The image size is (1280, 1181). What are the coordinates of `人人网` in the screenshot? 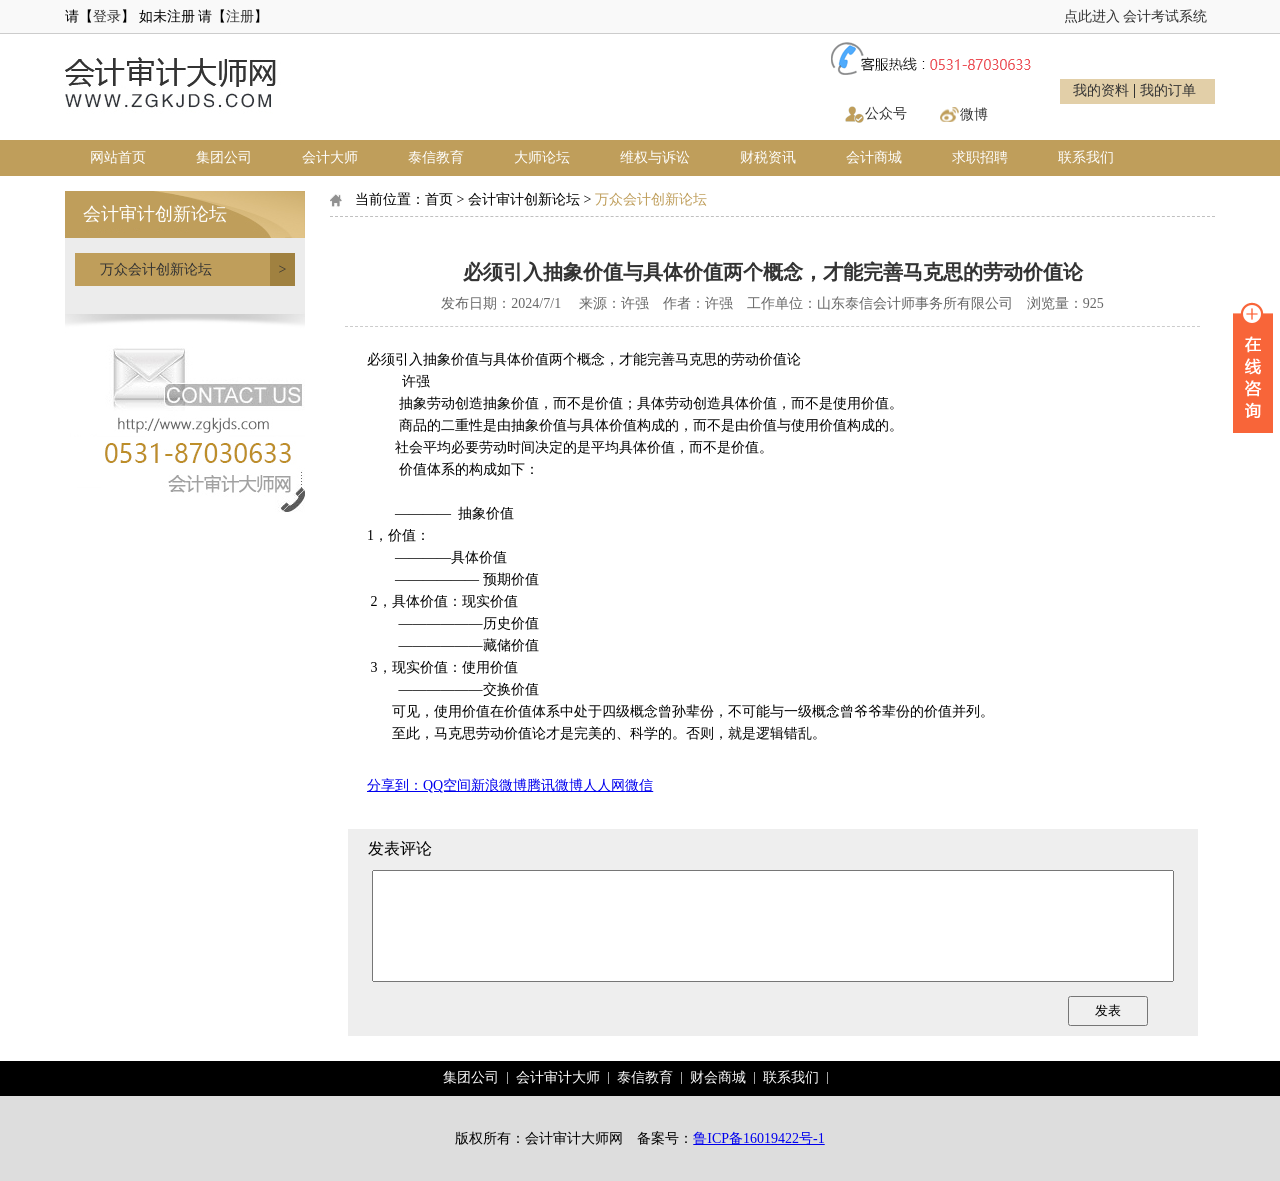 It's located at (604, 785).